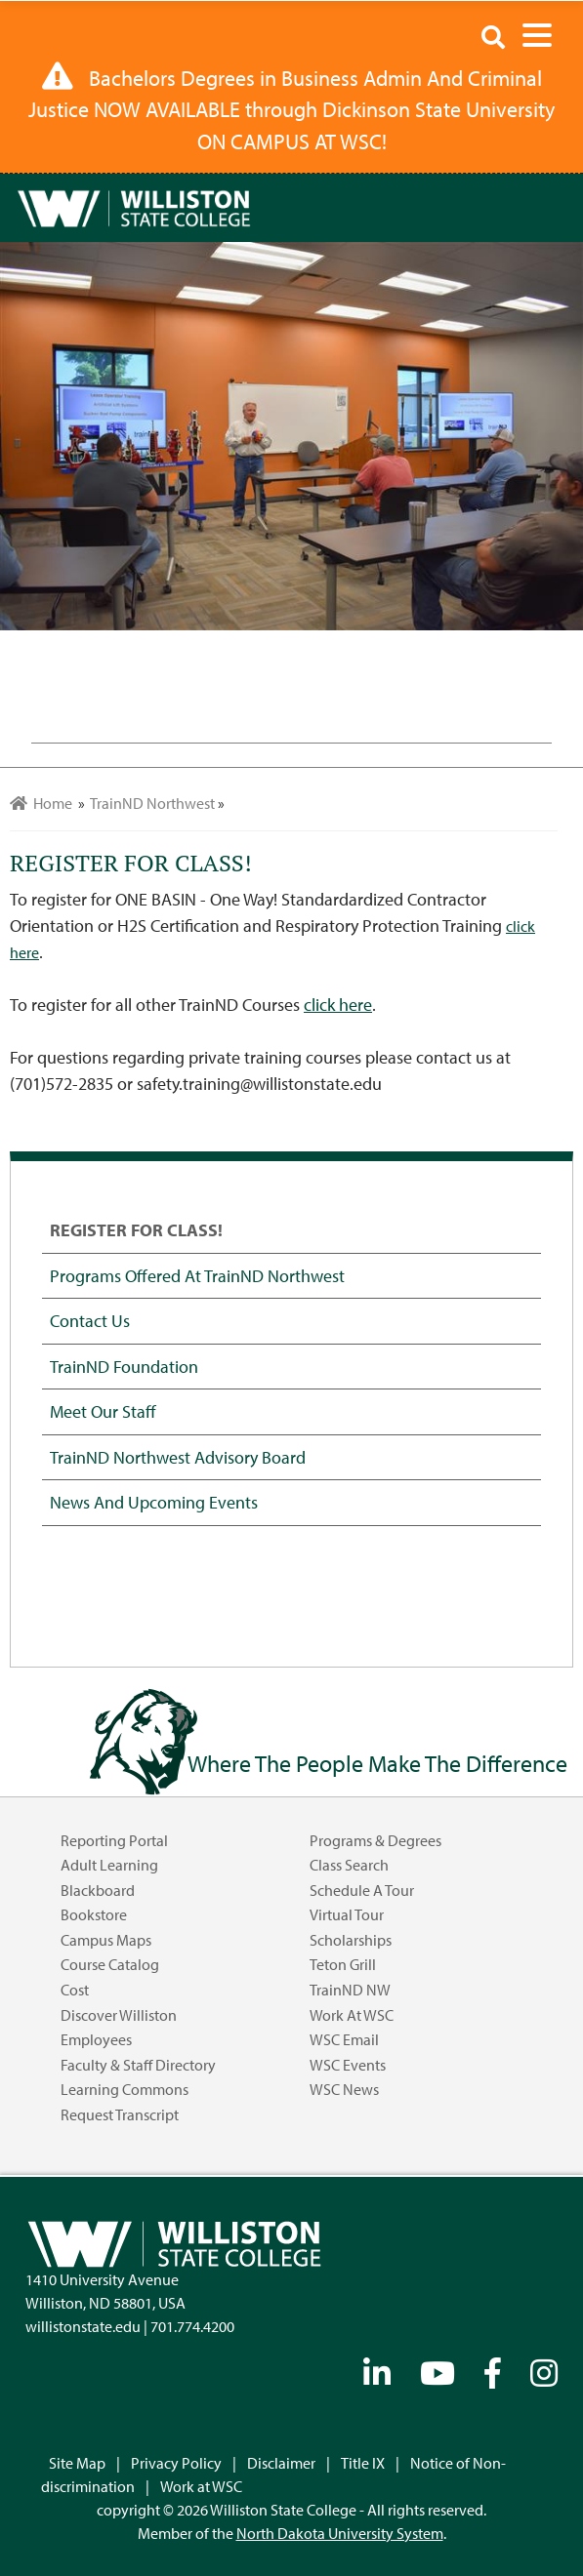 The width and height of the screenshot is (583, 2576). What do you see at coordinates (344, 2039) in the screenshot?
I see `WSC Email` at bounding box center [344, 2039].